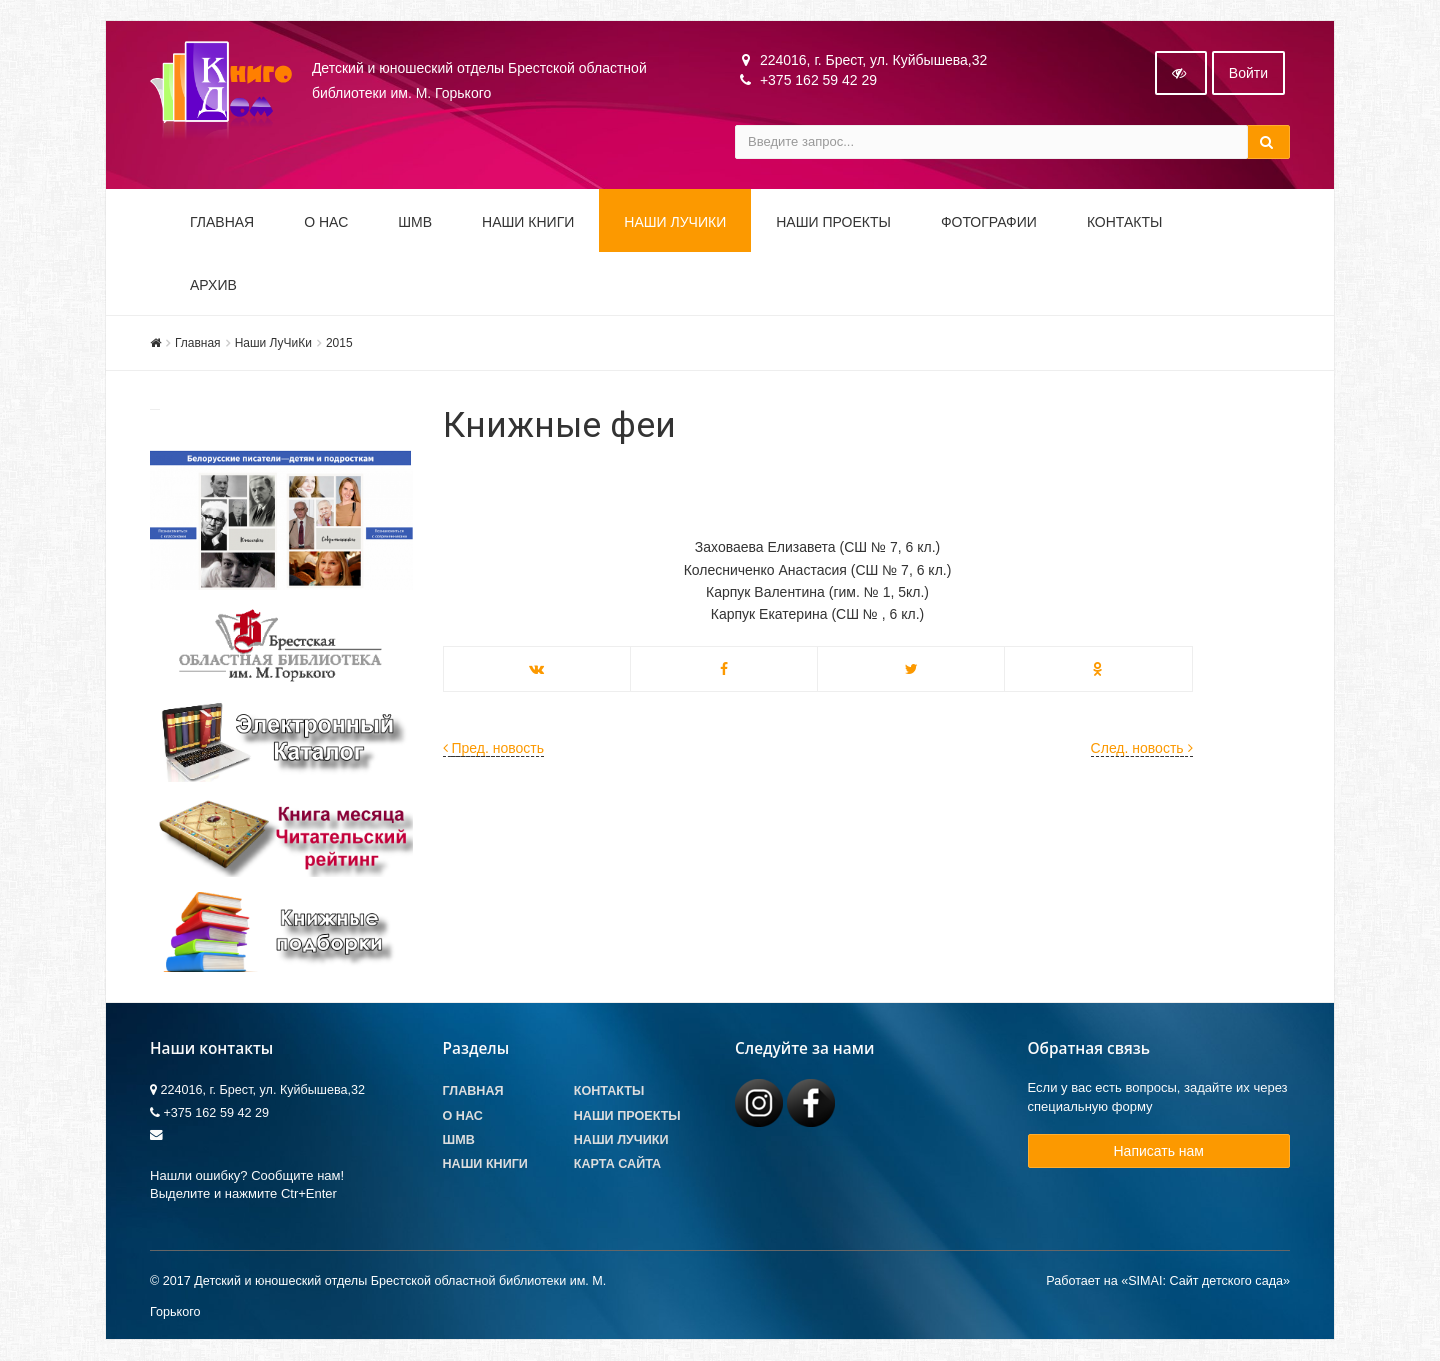  What do you see at coordinates (528, 222) in the screenshot?
I see `Наши книги` at bounding box center [528, 222].